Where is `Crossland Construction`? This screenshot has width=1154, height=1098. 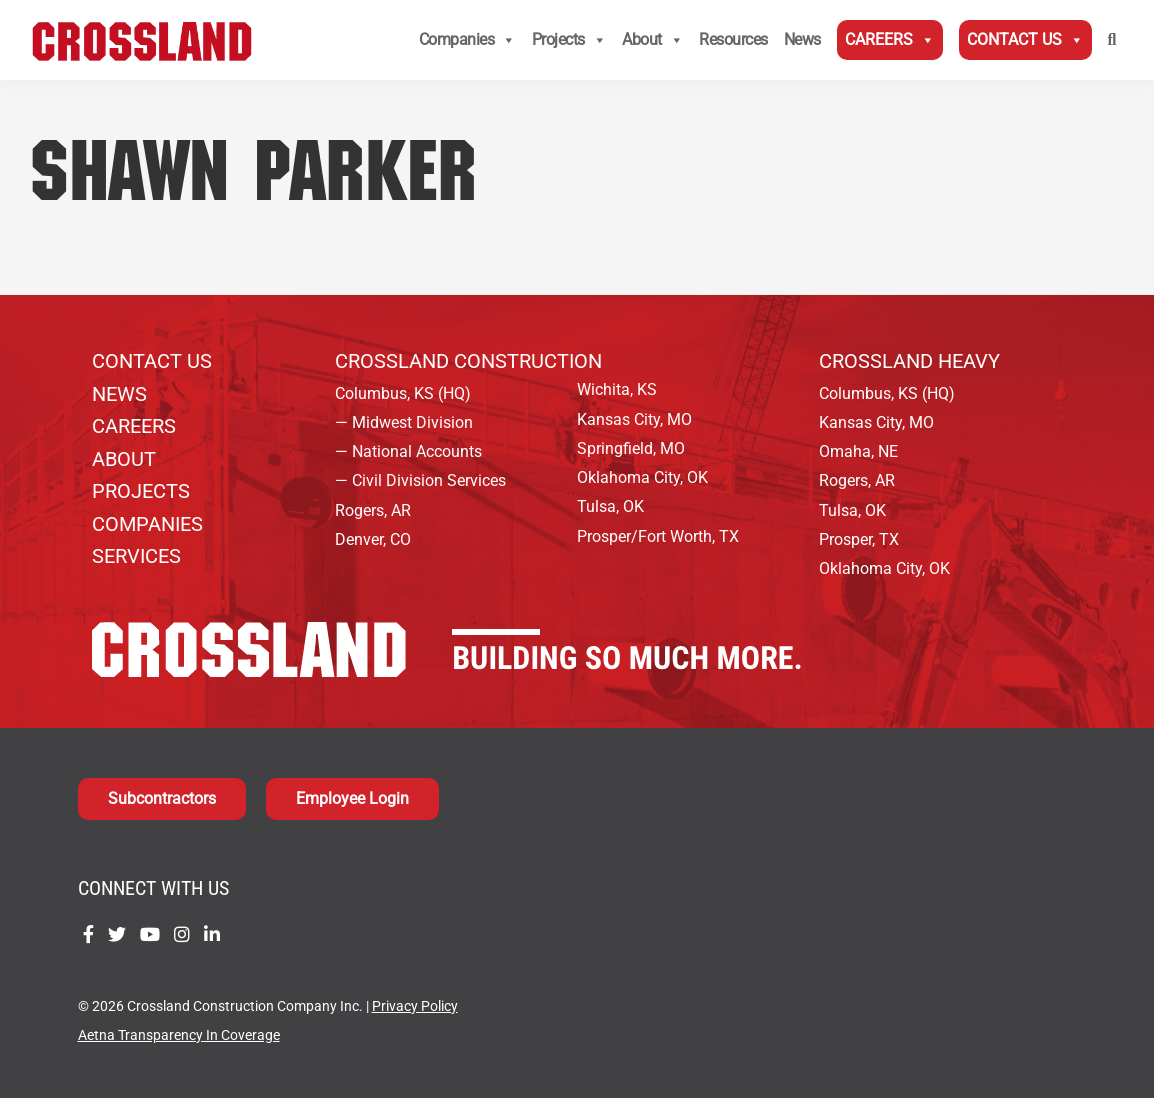
Crossland Construction is located at coordinates (468, 361).